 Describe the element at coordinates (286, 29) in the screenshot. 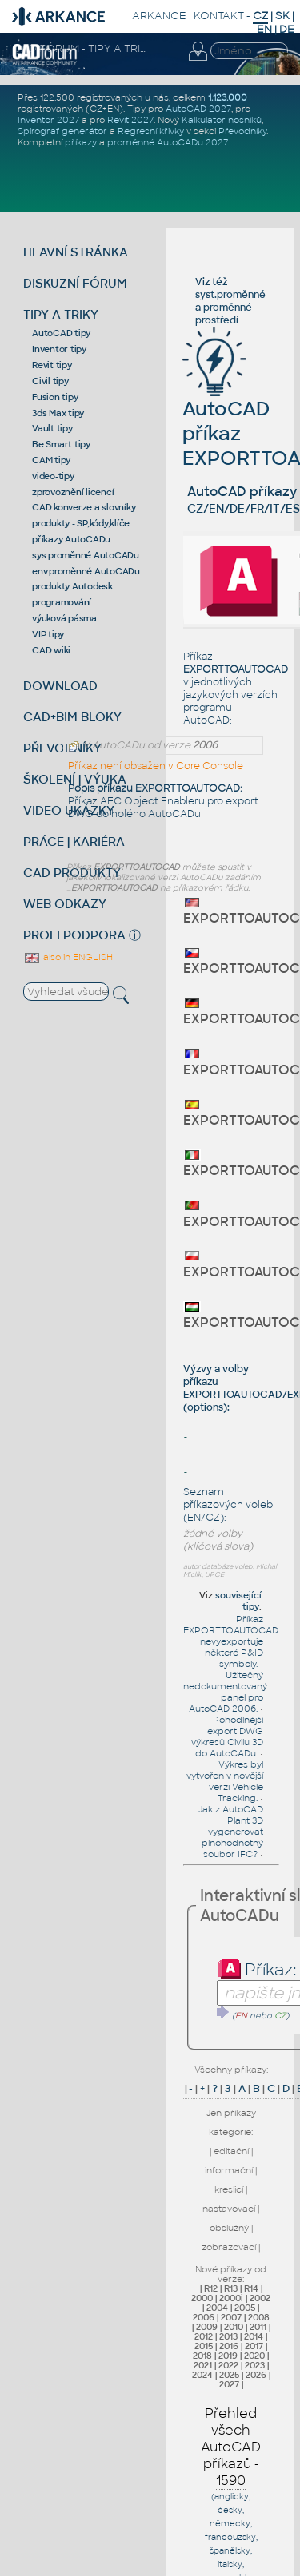

I see `DE` at that location.